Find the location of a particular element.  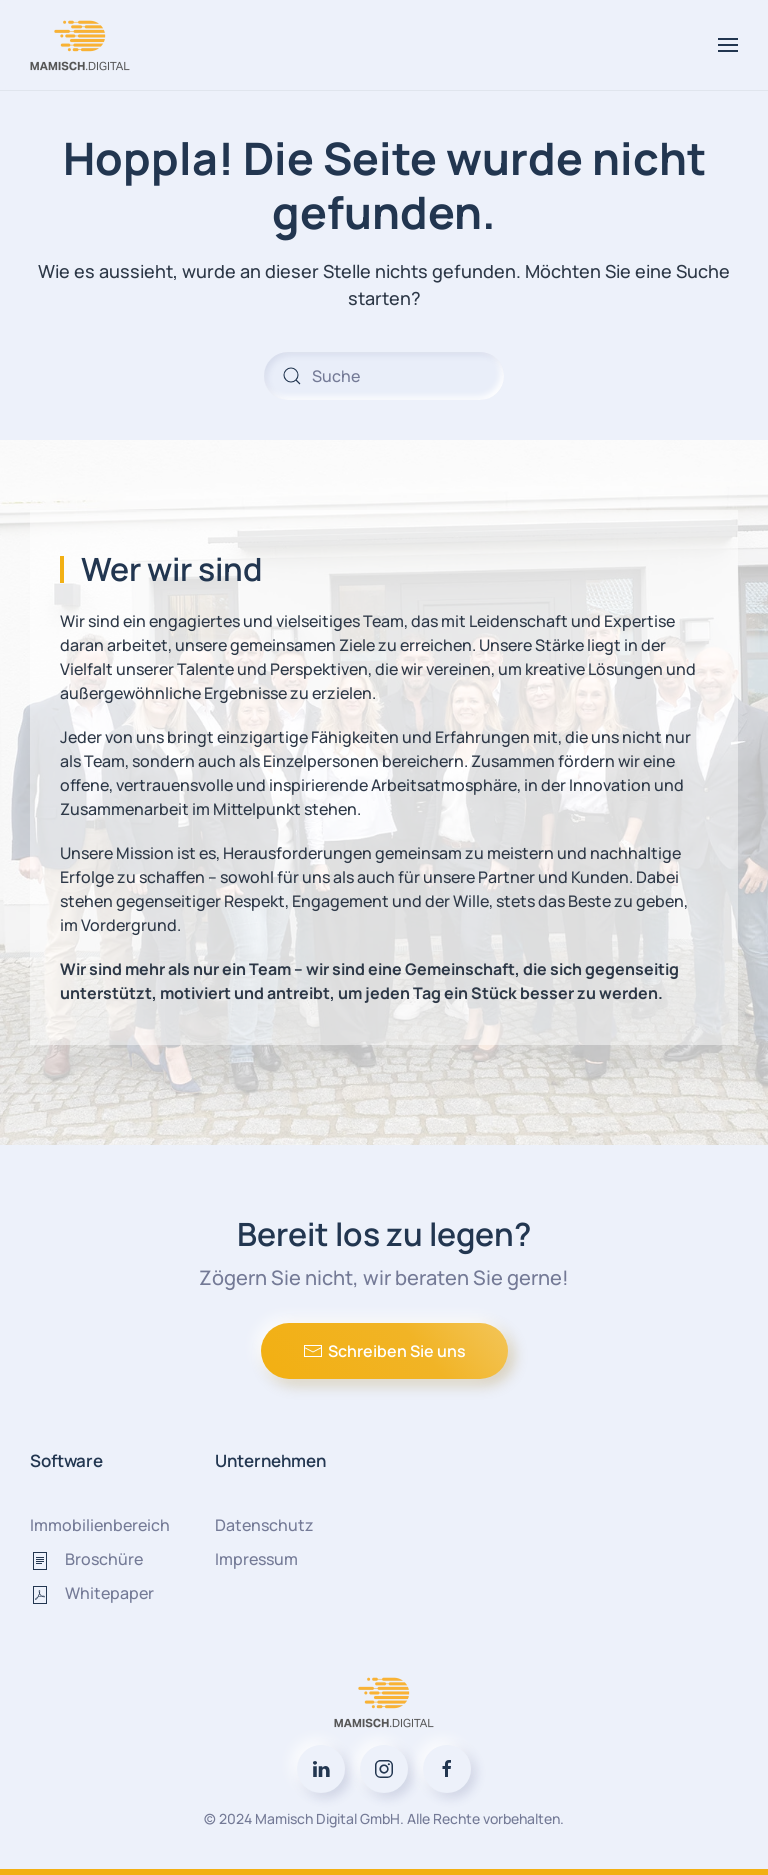

[button] is located at coordinates (728, 45).